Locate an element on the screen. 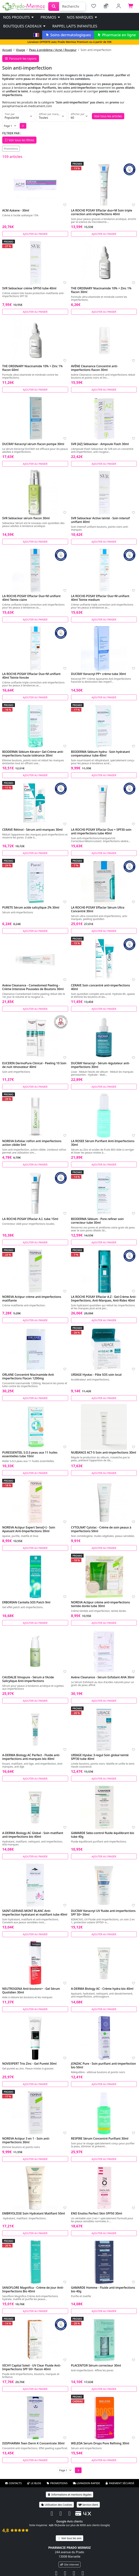 The height and width of the screenshot is (2576, 139). LA ROCHE-POSAY Effaclar Duo+M unifiant 40ml Teinte medium is located at coordinates (100, 598).